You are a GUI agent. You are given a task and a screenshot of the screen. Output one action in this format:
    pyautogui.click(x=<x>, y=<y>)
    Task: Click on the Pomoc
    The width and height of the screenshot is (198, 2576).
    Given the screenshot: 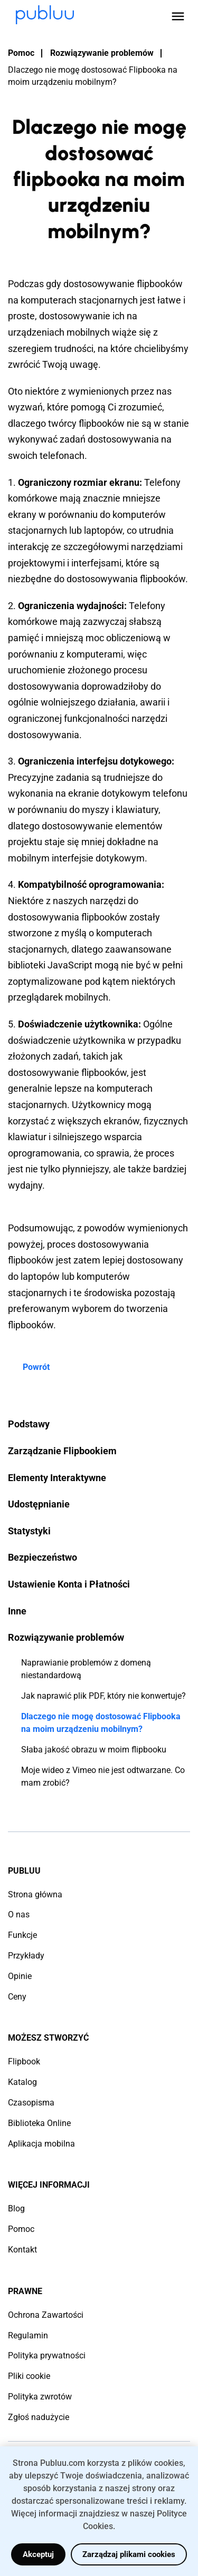 What is the action you would take?
    pyautogui.click(x=21, y=53)
    